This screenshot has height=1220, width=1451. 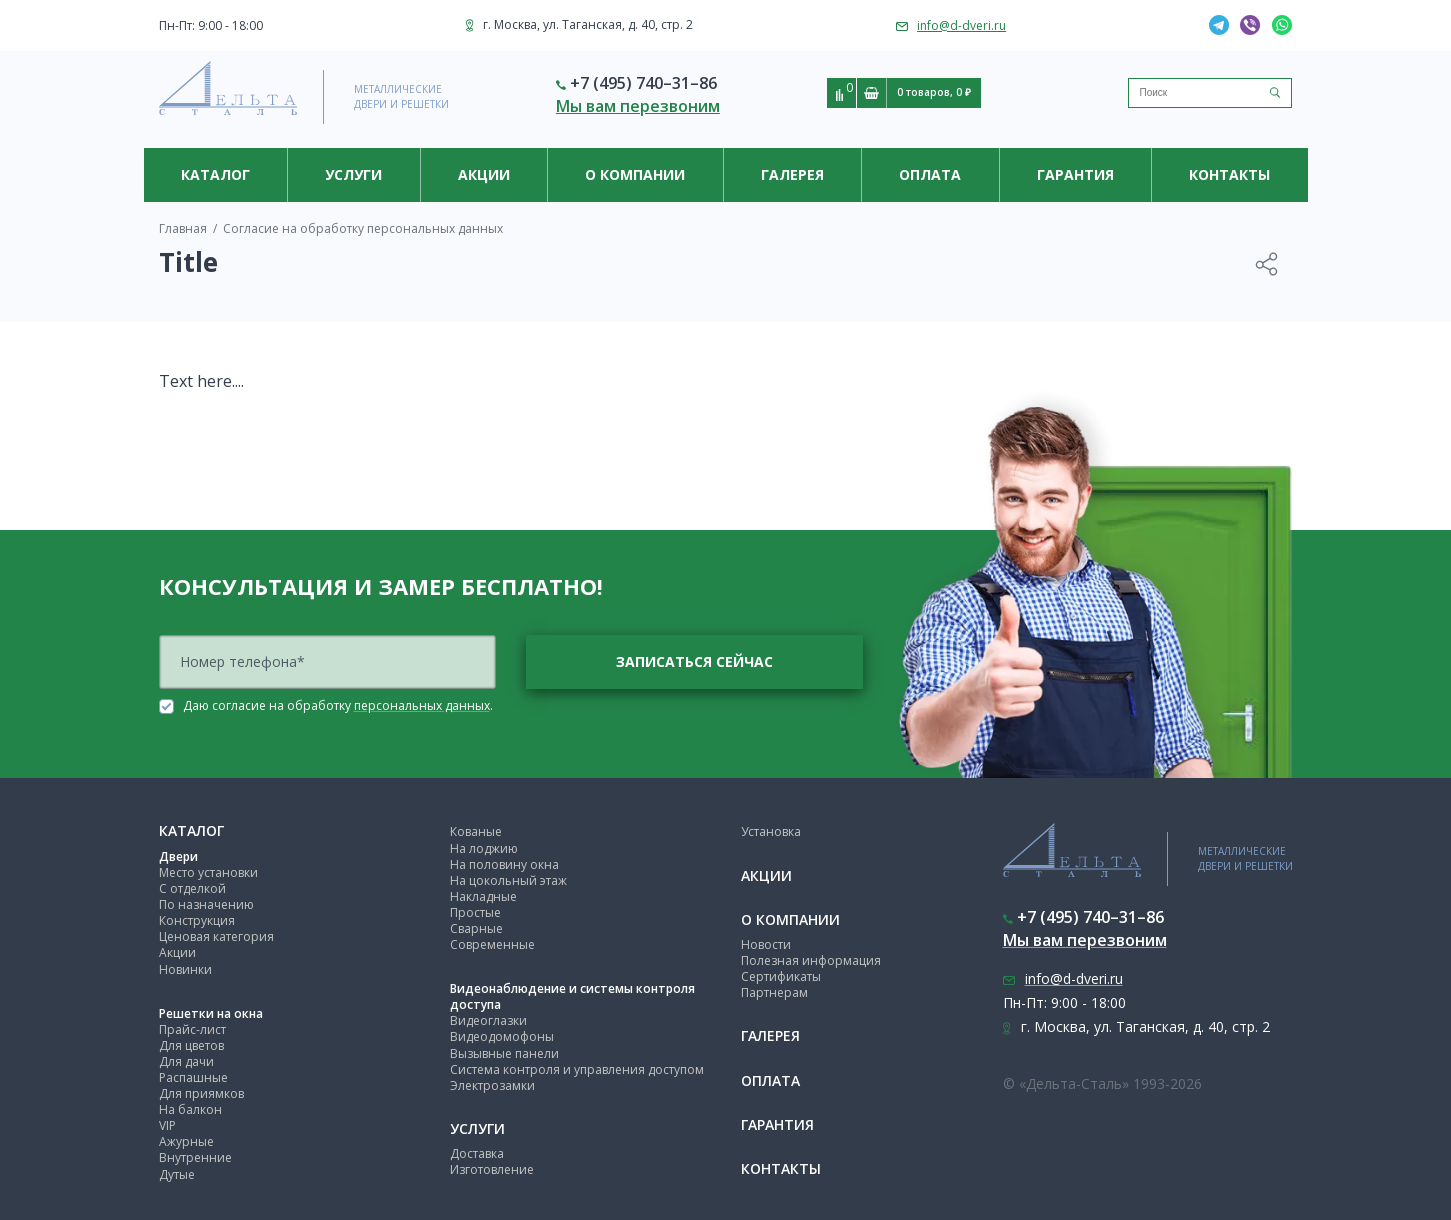 What do you see at coordinates (186, 1141) in the screenshot?
I see `Ажурные` at bounding box center [186, 1141].